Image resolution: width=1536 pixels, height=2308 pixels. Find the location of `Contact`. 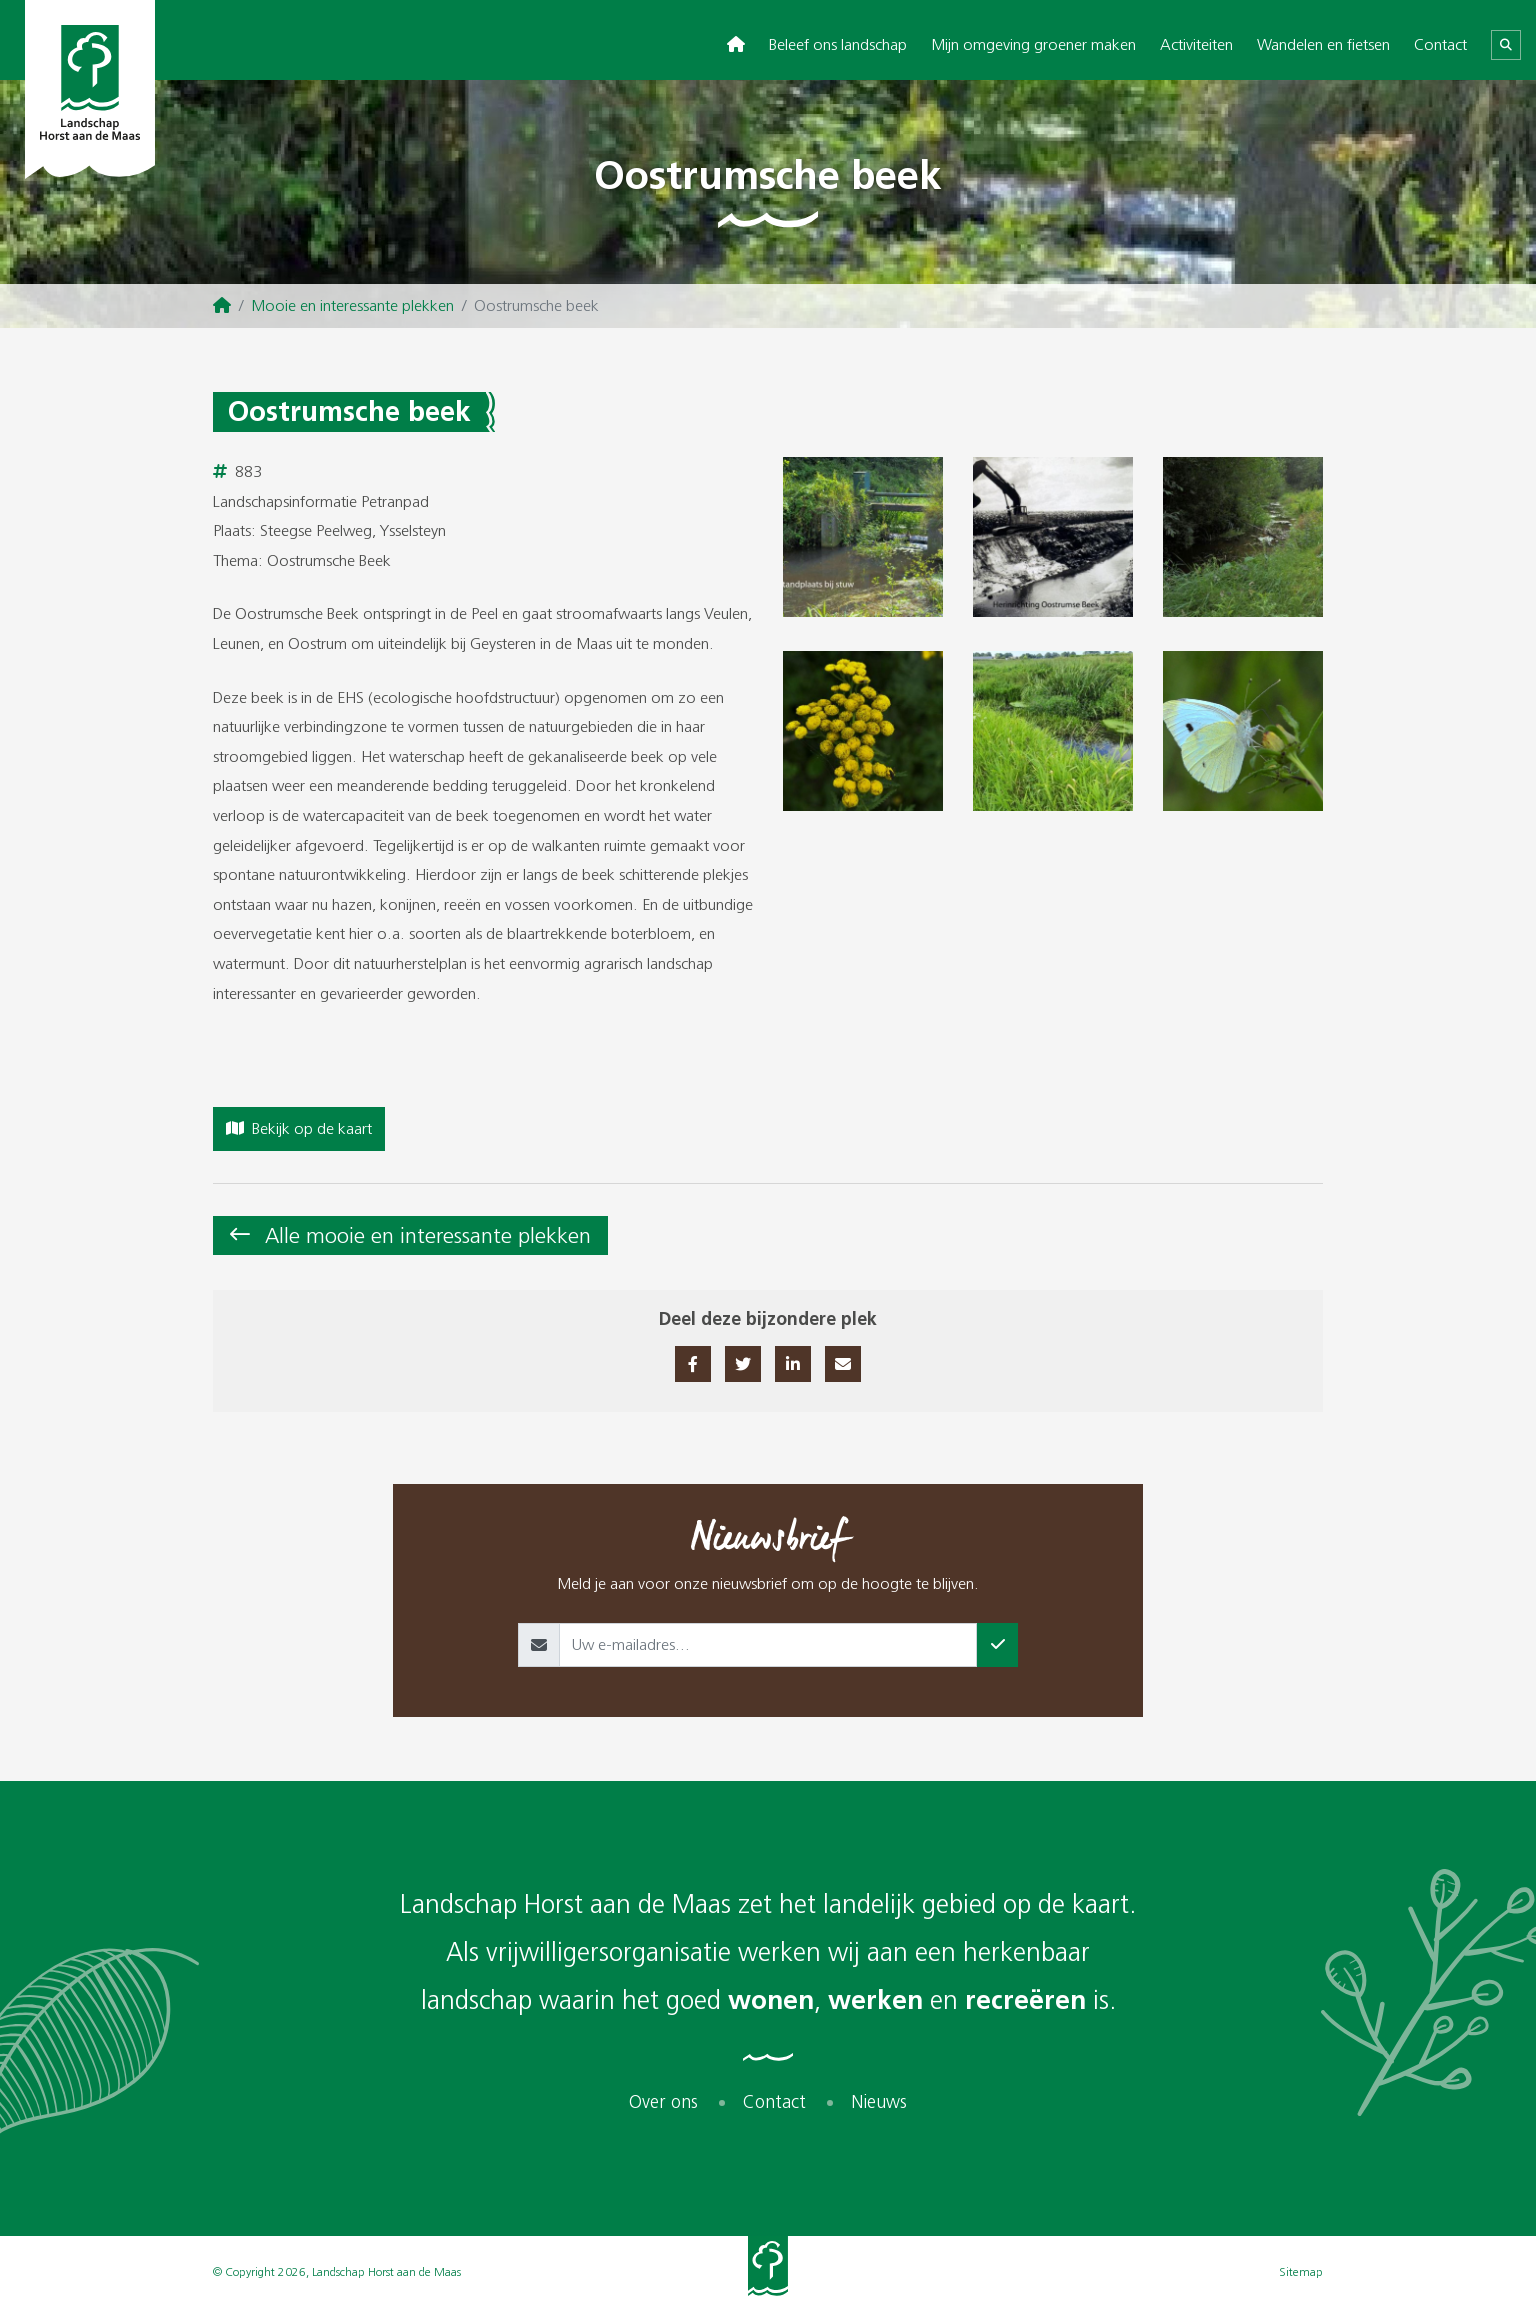

Contact is located at coordinates (1440, 44).